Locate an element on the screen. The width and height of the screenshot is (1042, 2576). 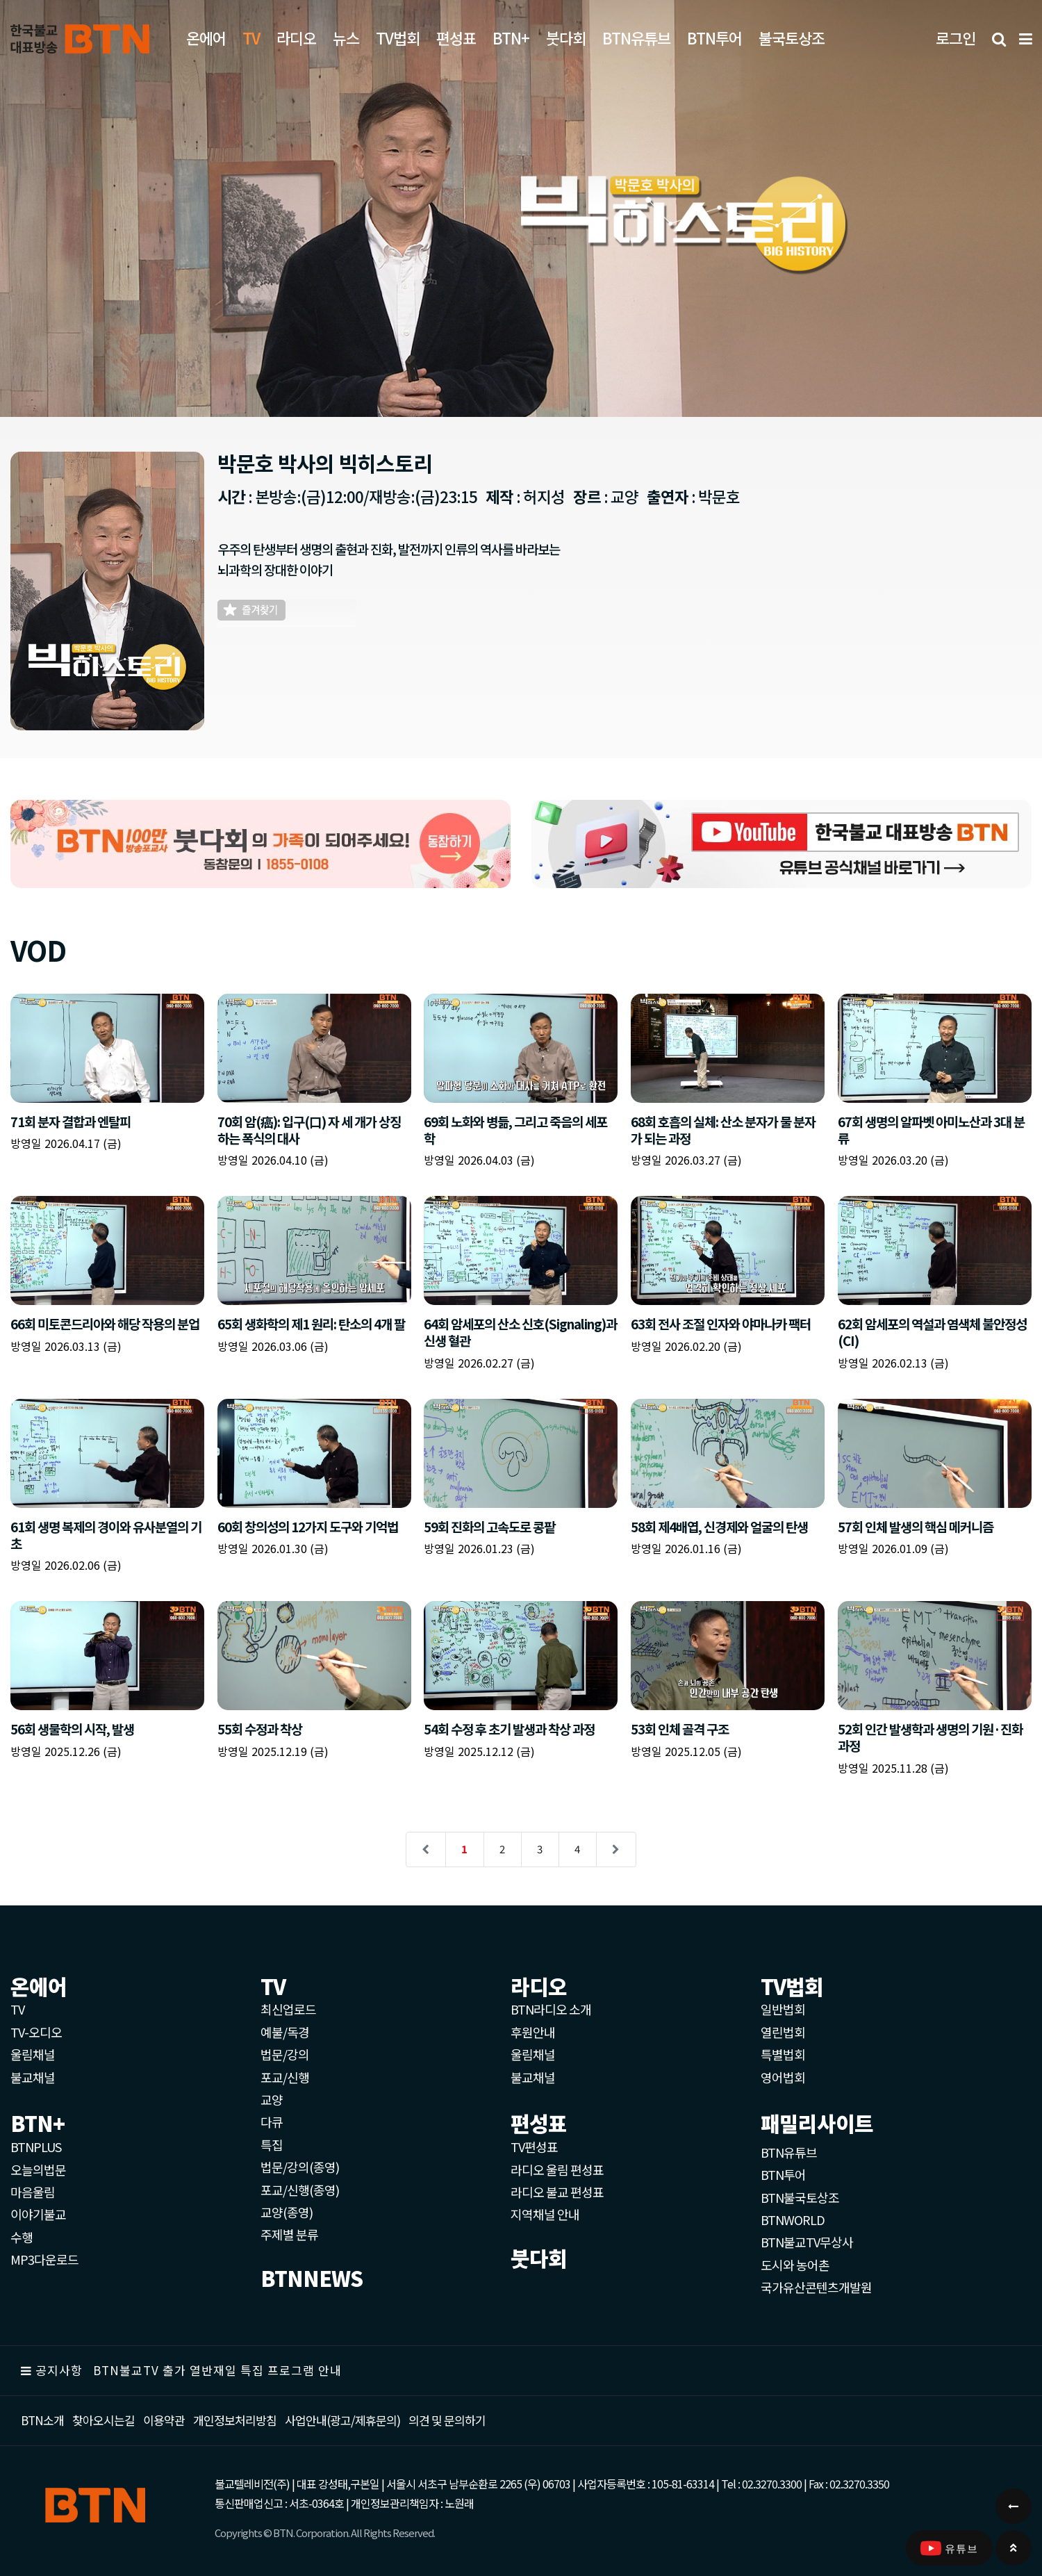
울림채널 is located at coordinates (32, 2054).